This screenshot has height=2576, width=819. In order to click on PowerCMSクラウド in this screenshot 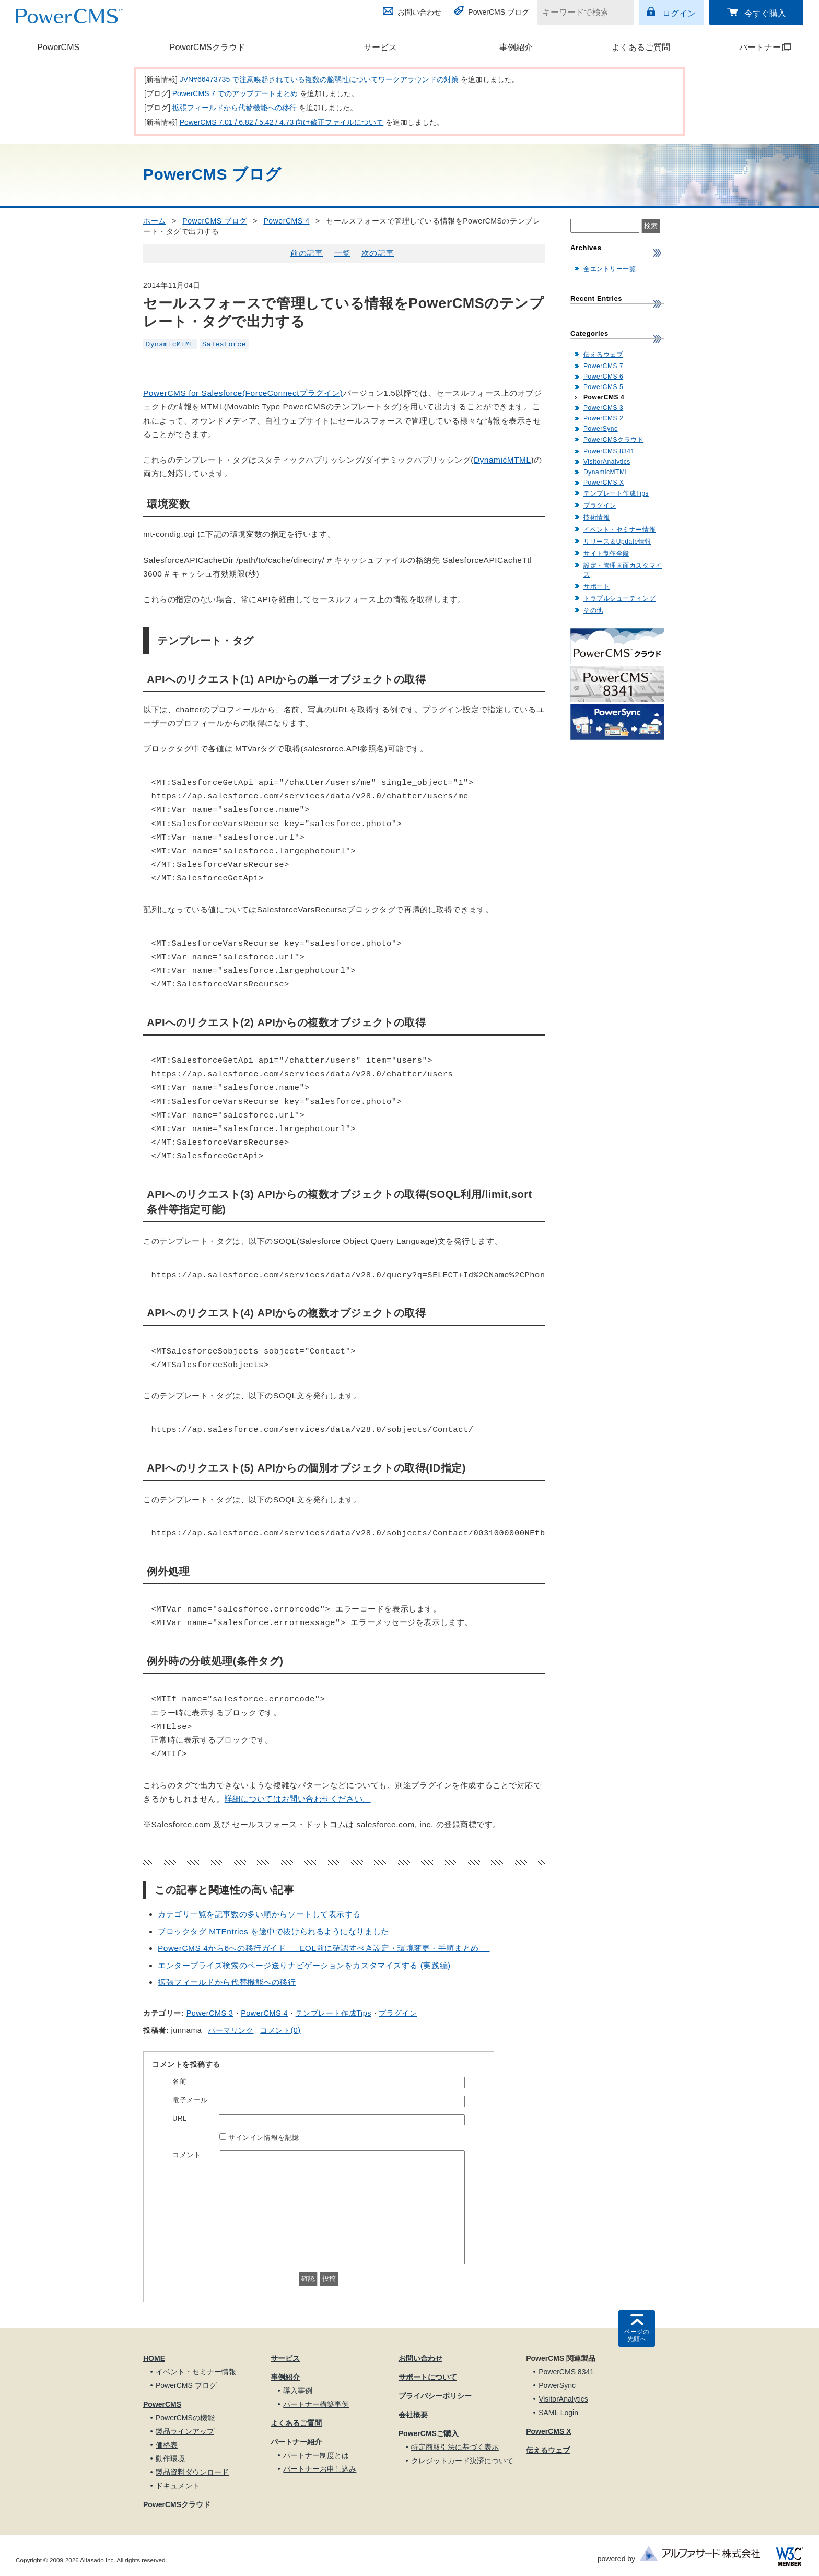, I will do `click(207, 47)`.